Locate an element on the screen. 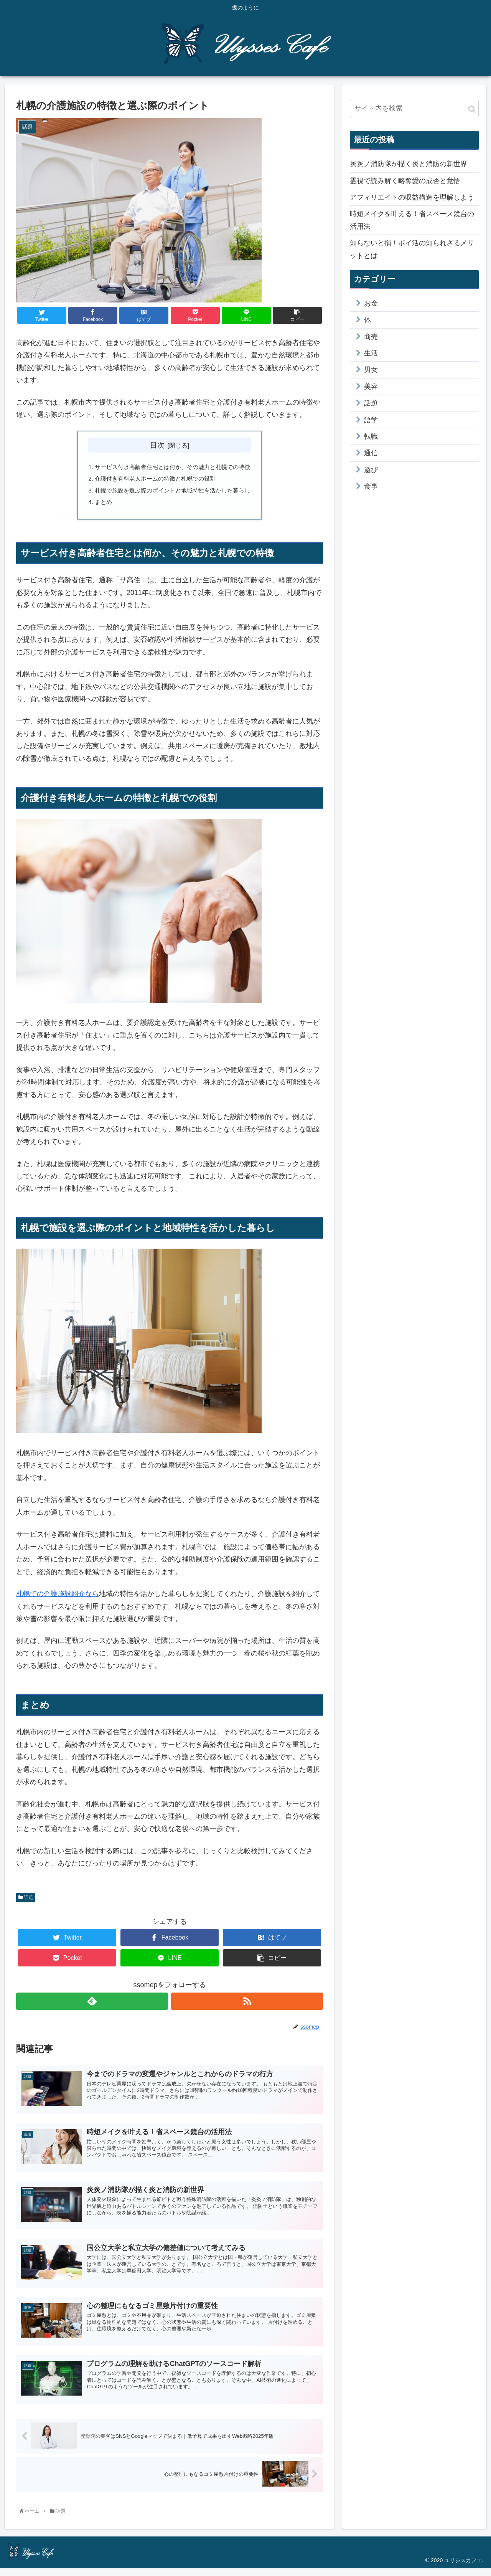 The width and height of the screenshot is (491, 2576). 話題 is located at coordinates (25, 1901).